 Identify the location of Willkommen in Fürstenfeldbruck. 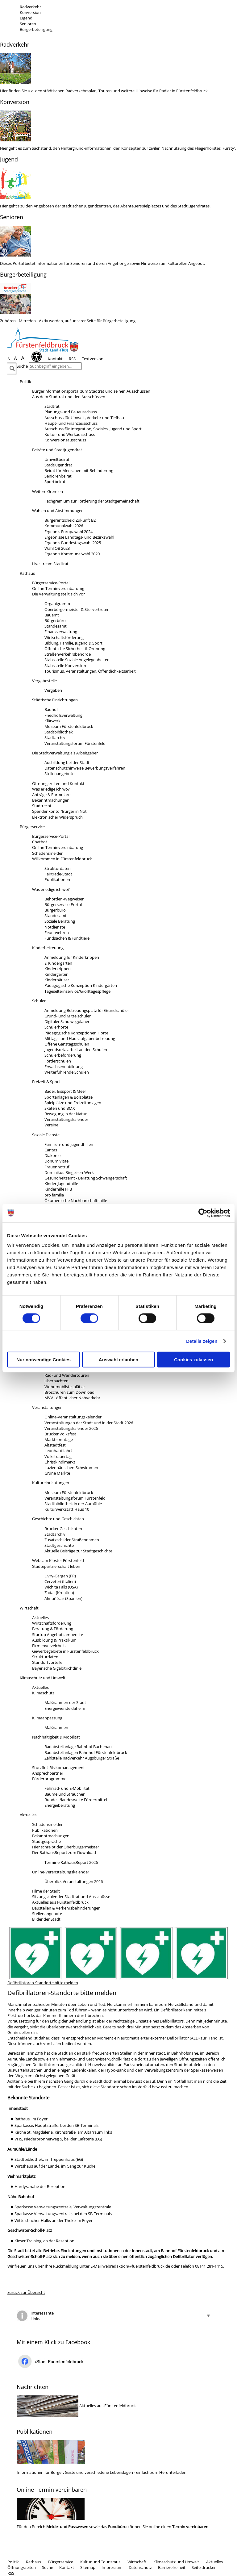
(62, 859).